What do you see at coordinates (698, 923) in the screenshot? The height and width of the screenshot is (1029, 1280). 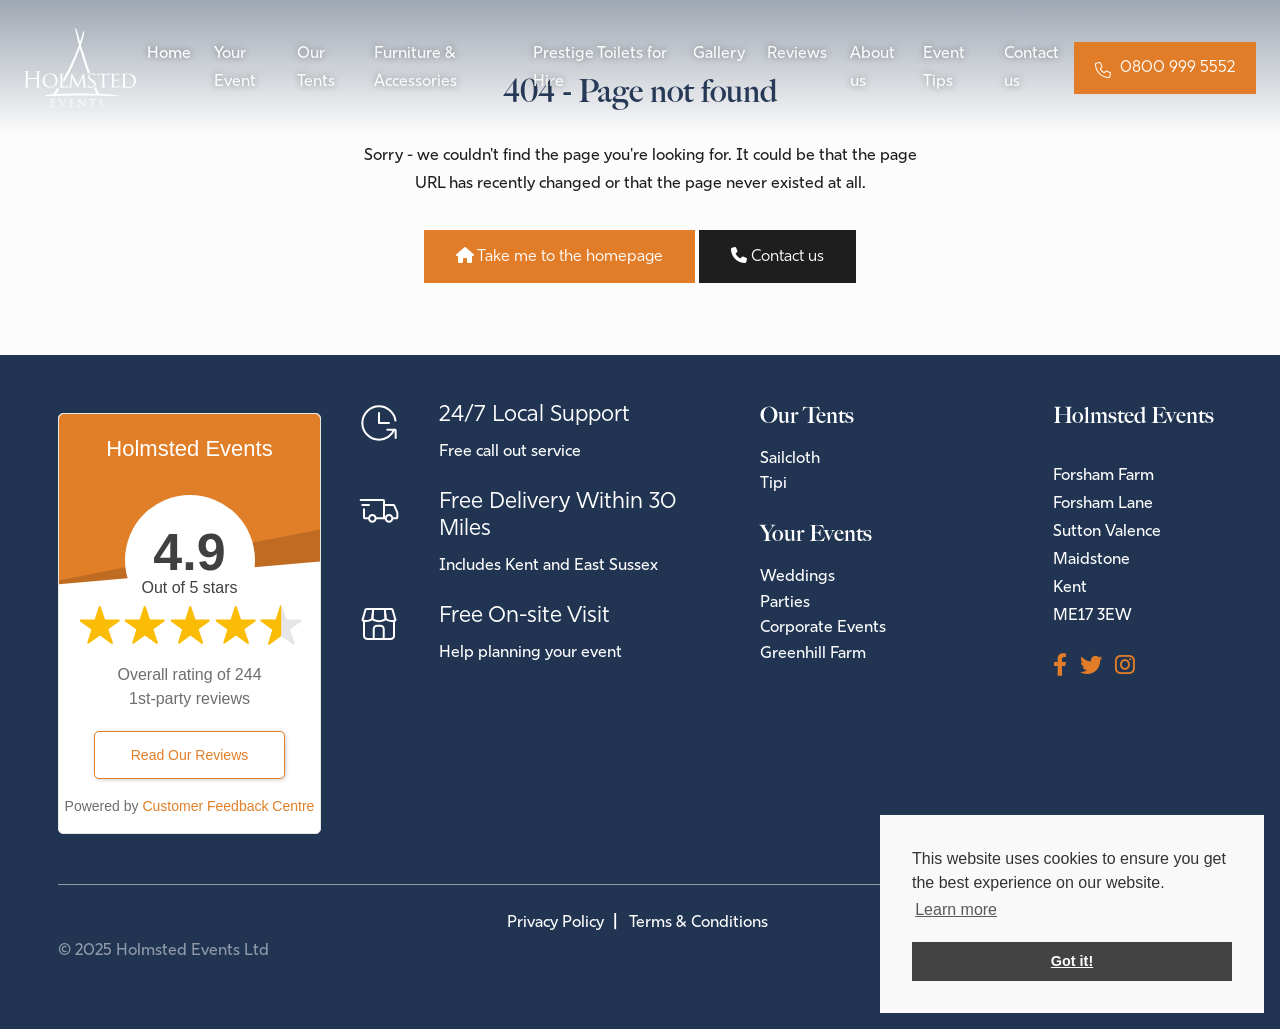 I see `Terms & Conditions` at bounding box center [698, 923].